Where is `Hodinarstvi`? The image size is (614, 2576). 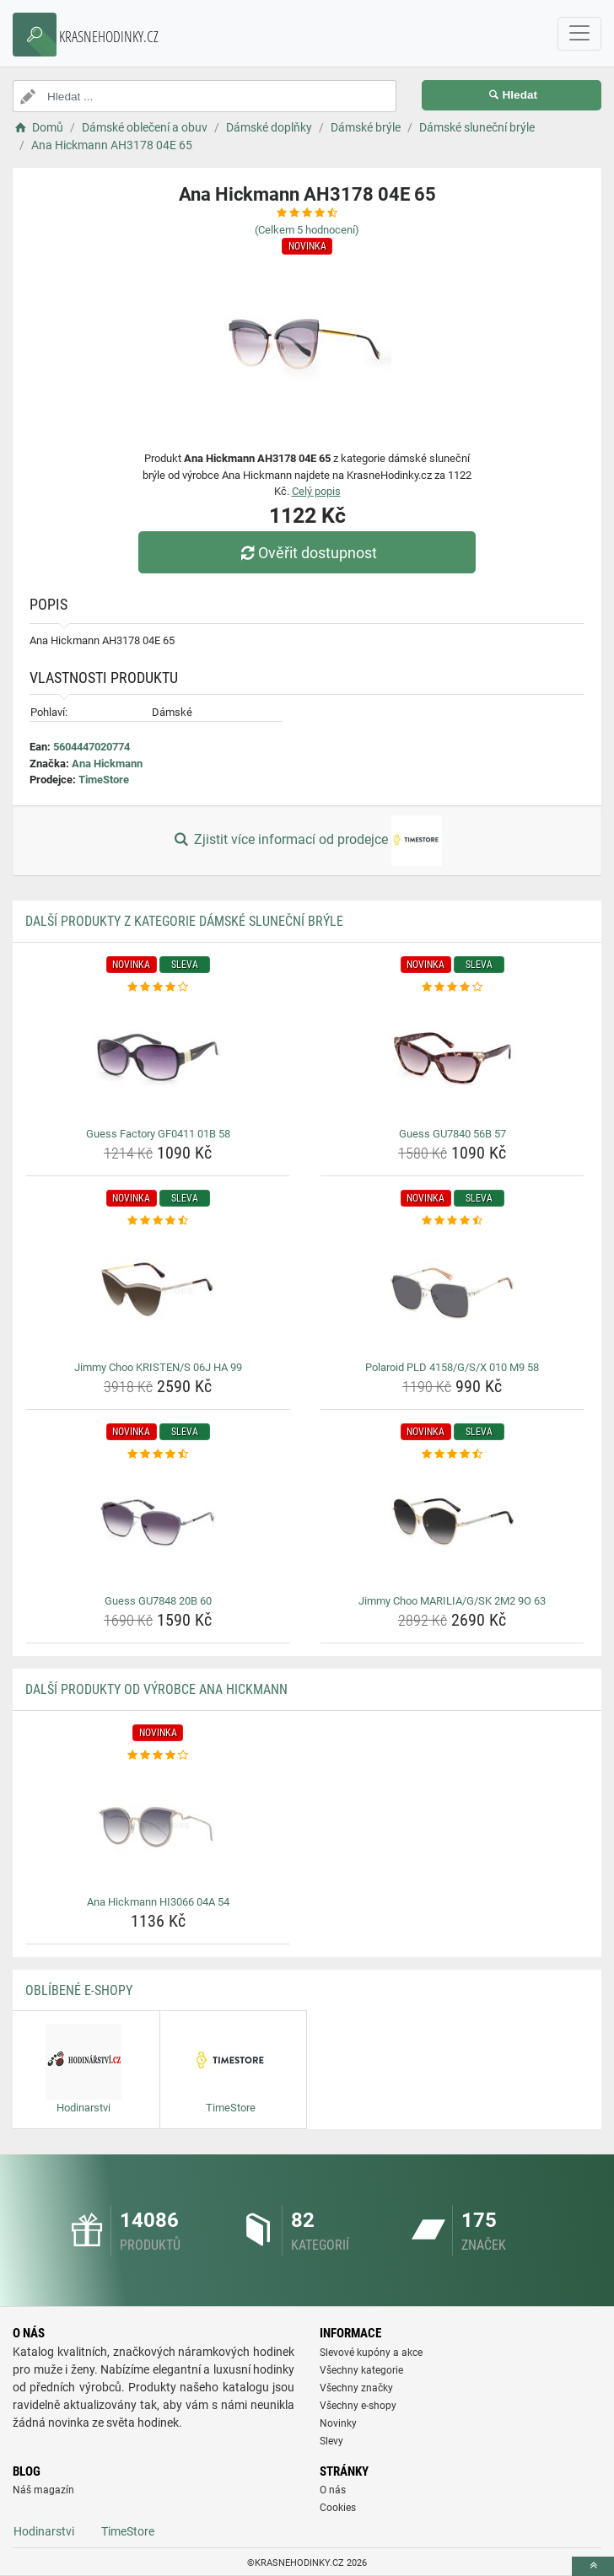
Hodinarstvi is located at coordinates (43, 2531).